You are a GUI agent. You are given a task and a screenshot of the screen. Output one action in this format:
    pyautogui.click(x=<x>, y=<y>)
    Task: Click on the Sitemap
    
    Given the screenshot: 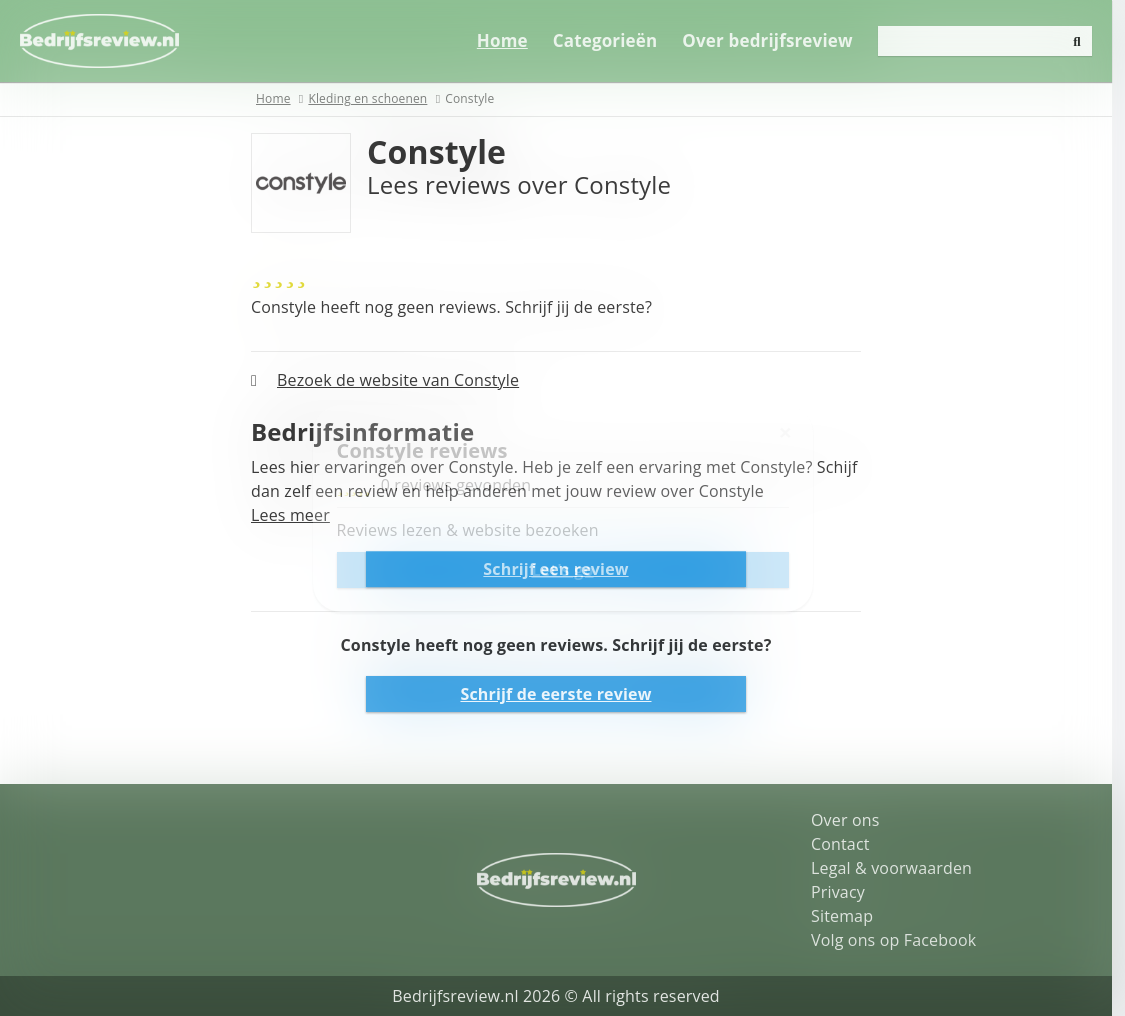 What is the action you would take?
    pyautogui.click(x=849, y=916)
    